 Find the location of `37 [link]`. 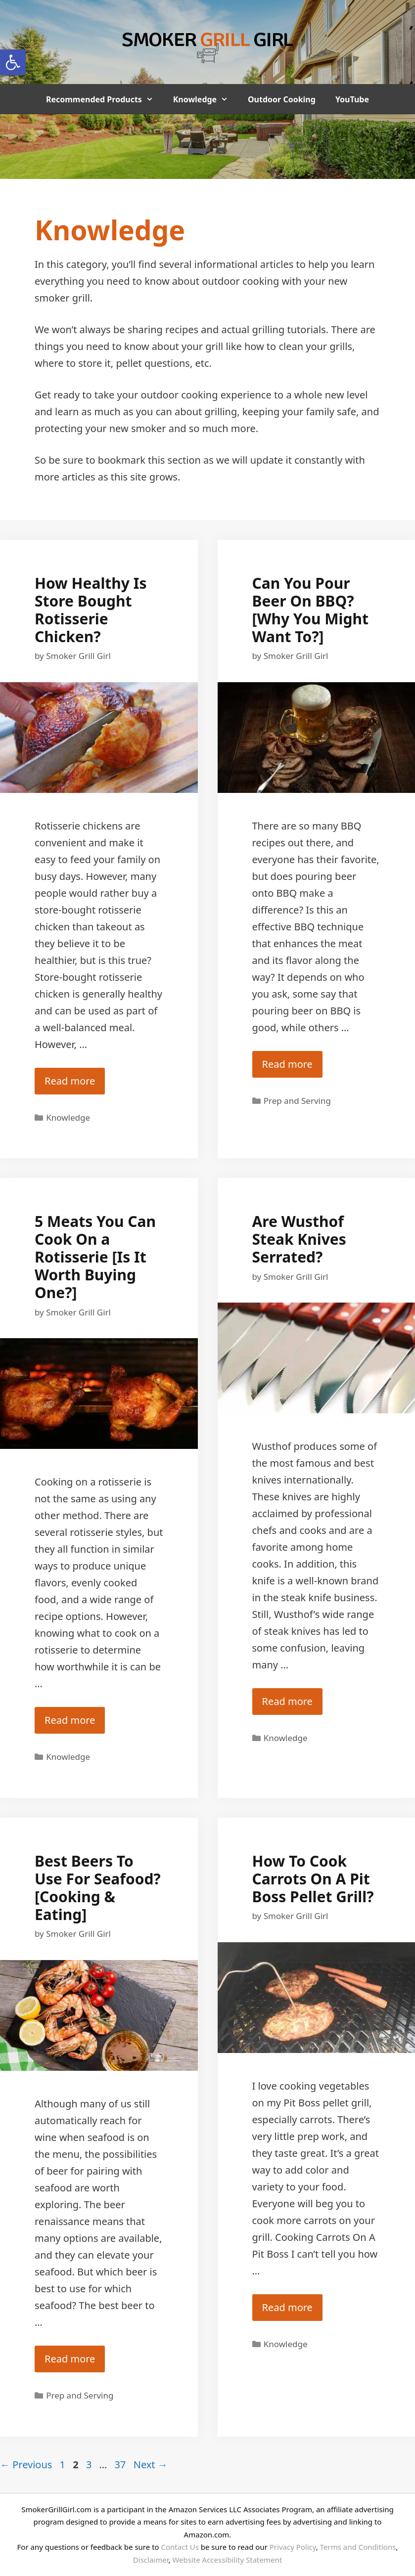

37 [link] is located at coordinates (121, 2464).